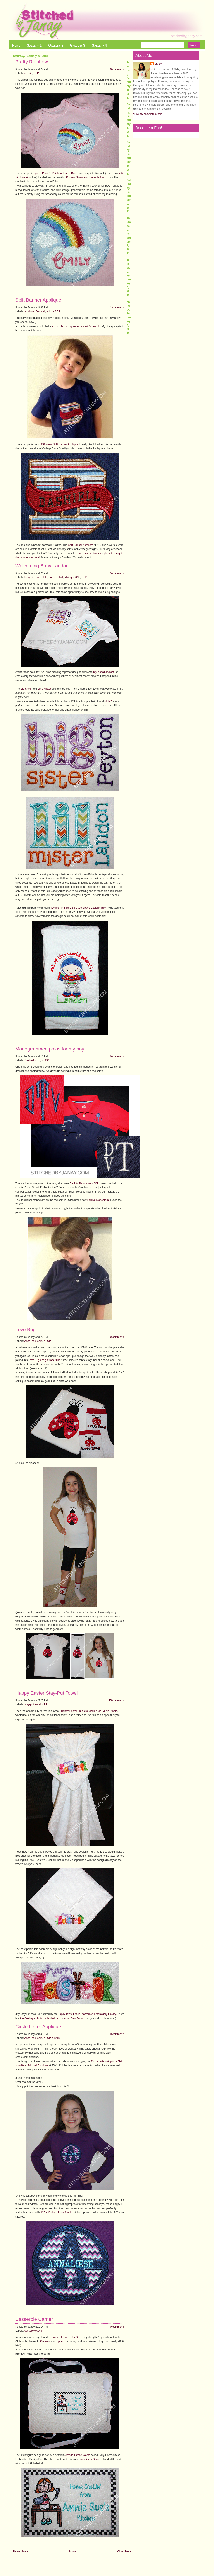 The width and height of the screenshot is (214, 2576). Describe the element at coordinates (38, 2026) in the screenshot. I see `Circle Letter Applique` at that location.